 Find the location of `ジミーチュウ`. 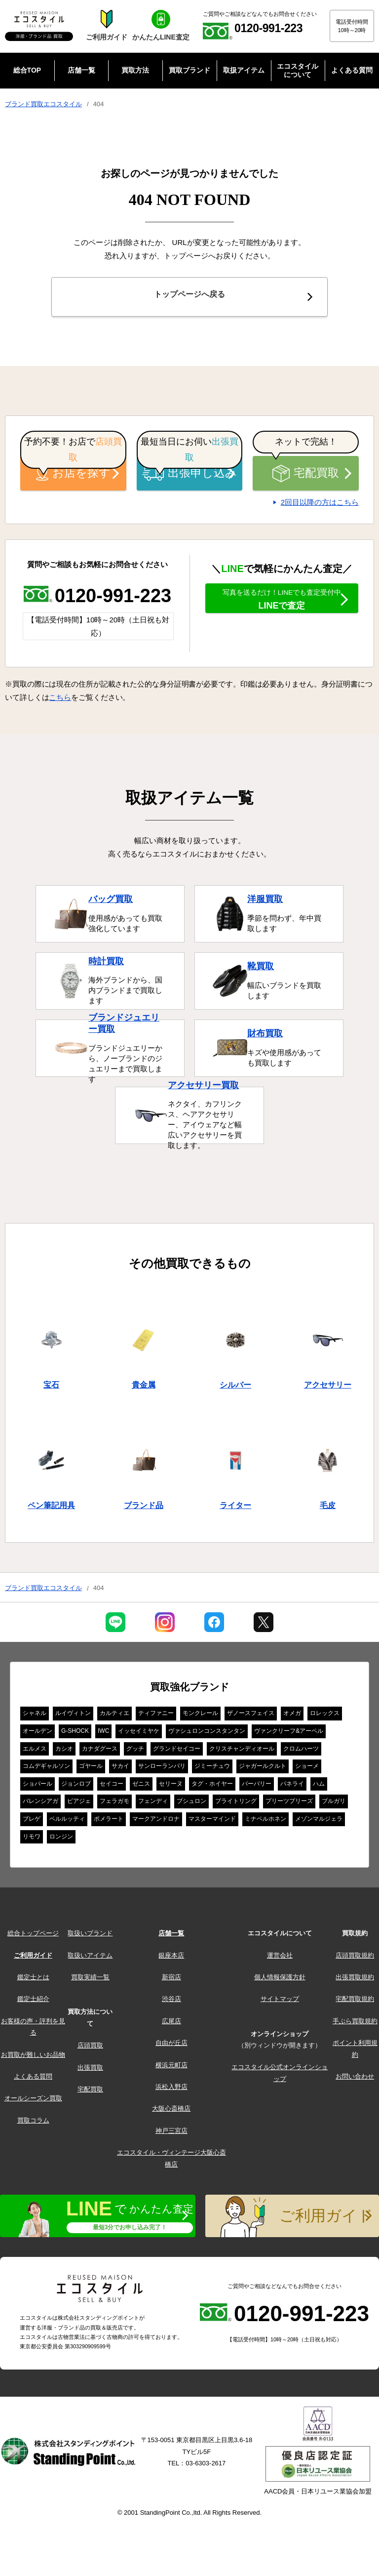

ジミーチュウ is located at coordinates (212, 1768).